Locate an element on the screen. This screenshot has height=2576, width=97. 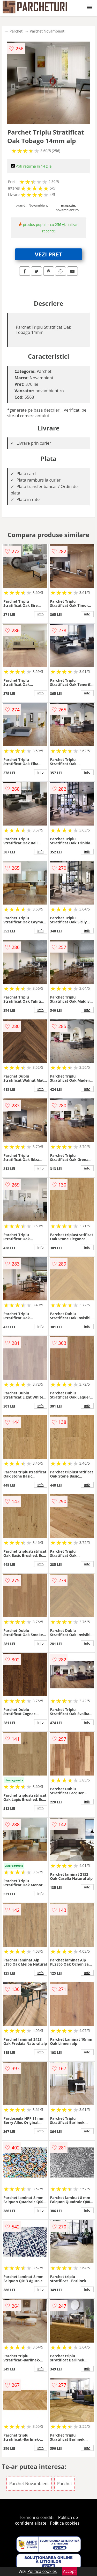
Accept is located at coordinates (69, 2571).